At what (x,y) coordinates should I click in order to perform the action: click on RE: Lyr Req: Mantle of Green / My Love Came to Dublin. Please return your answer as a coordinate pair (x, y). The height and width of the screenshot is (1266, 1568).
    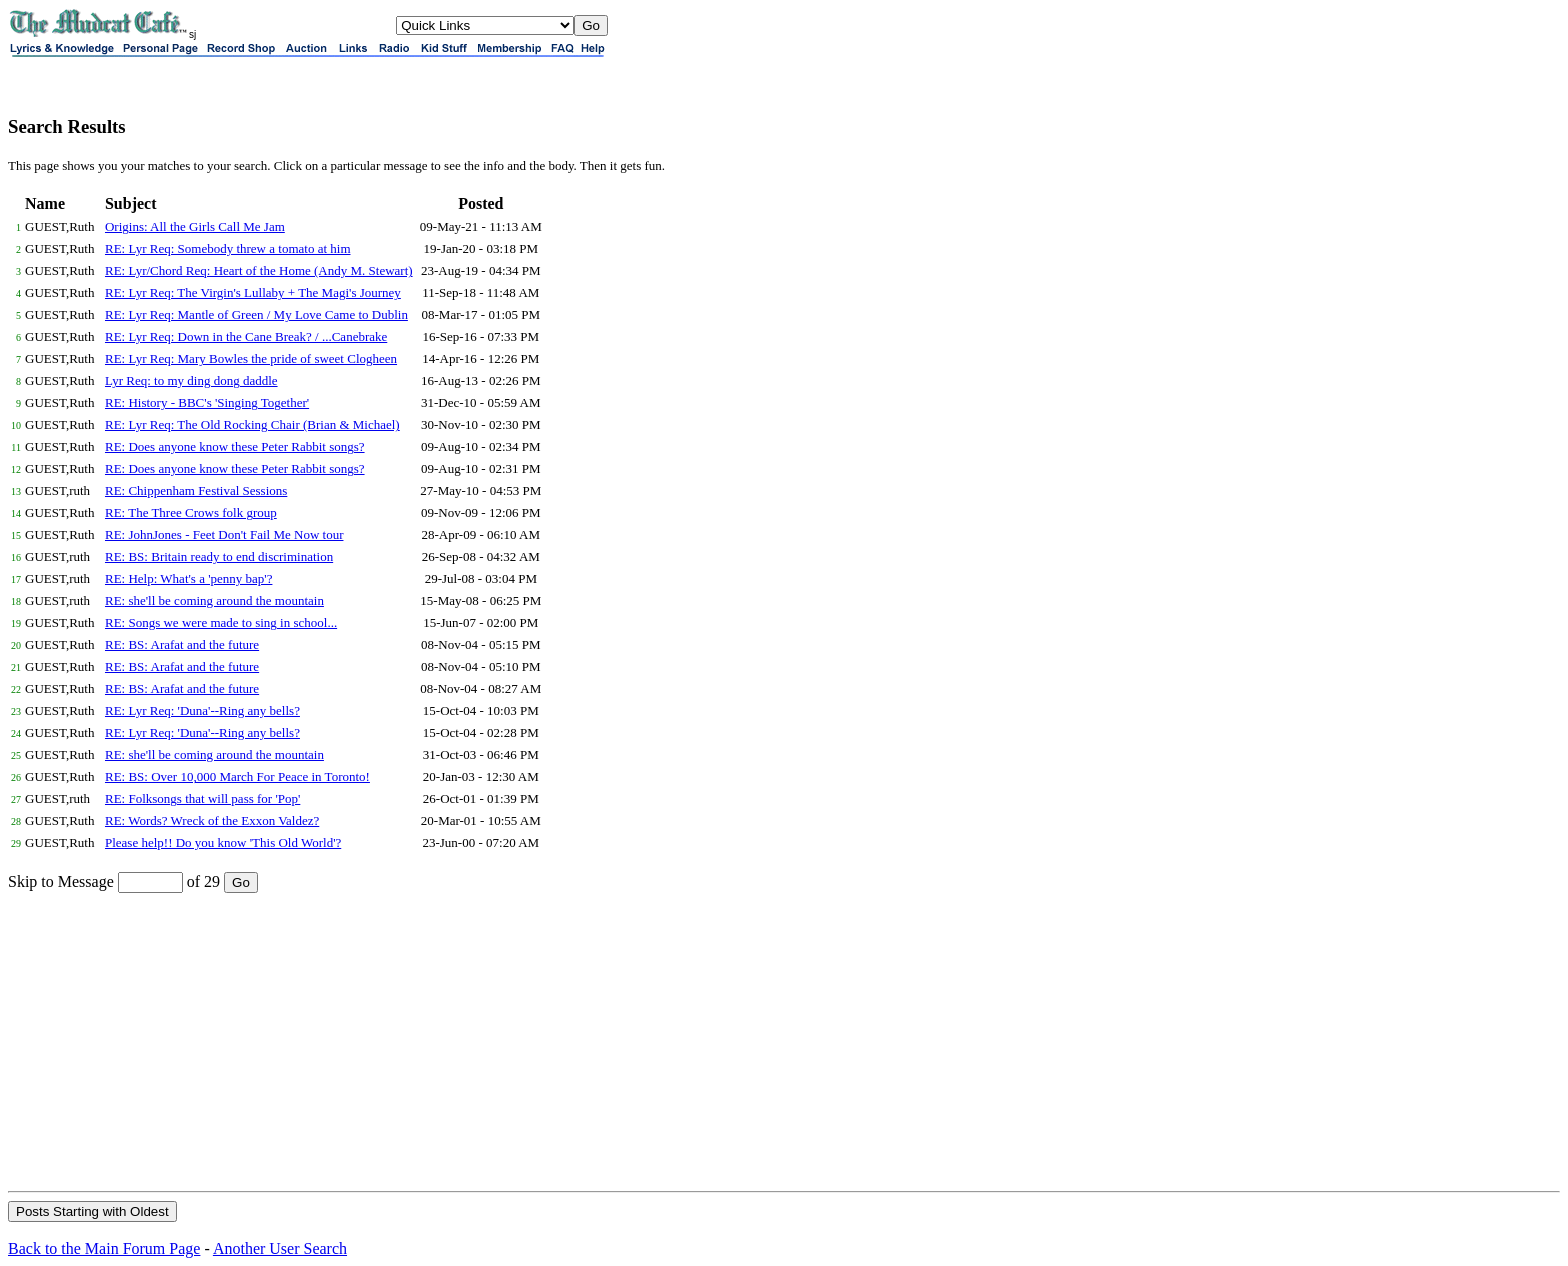
    Looking at the image, I should click on (256, 314).